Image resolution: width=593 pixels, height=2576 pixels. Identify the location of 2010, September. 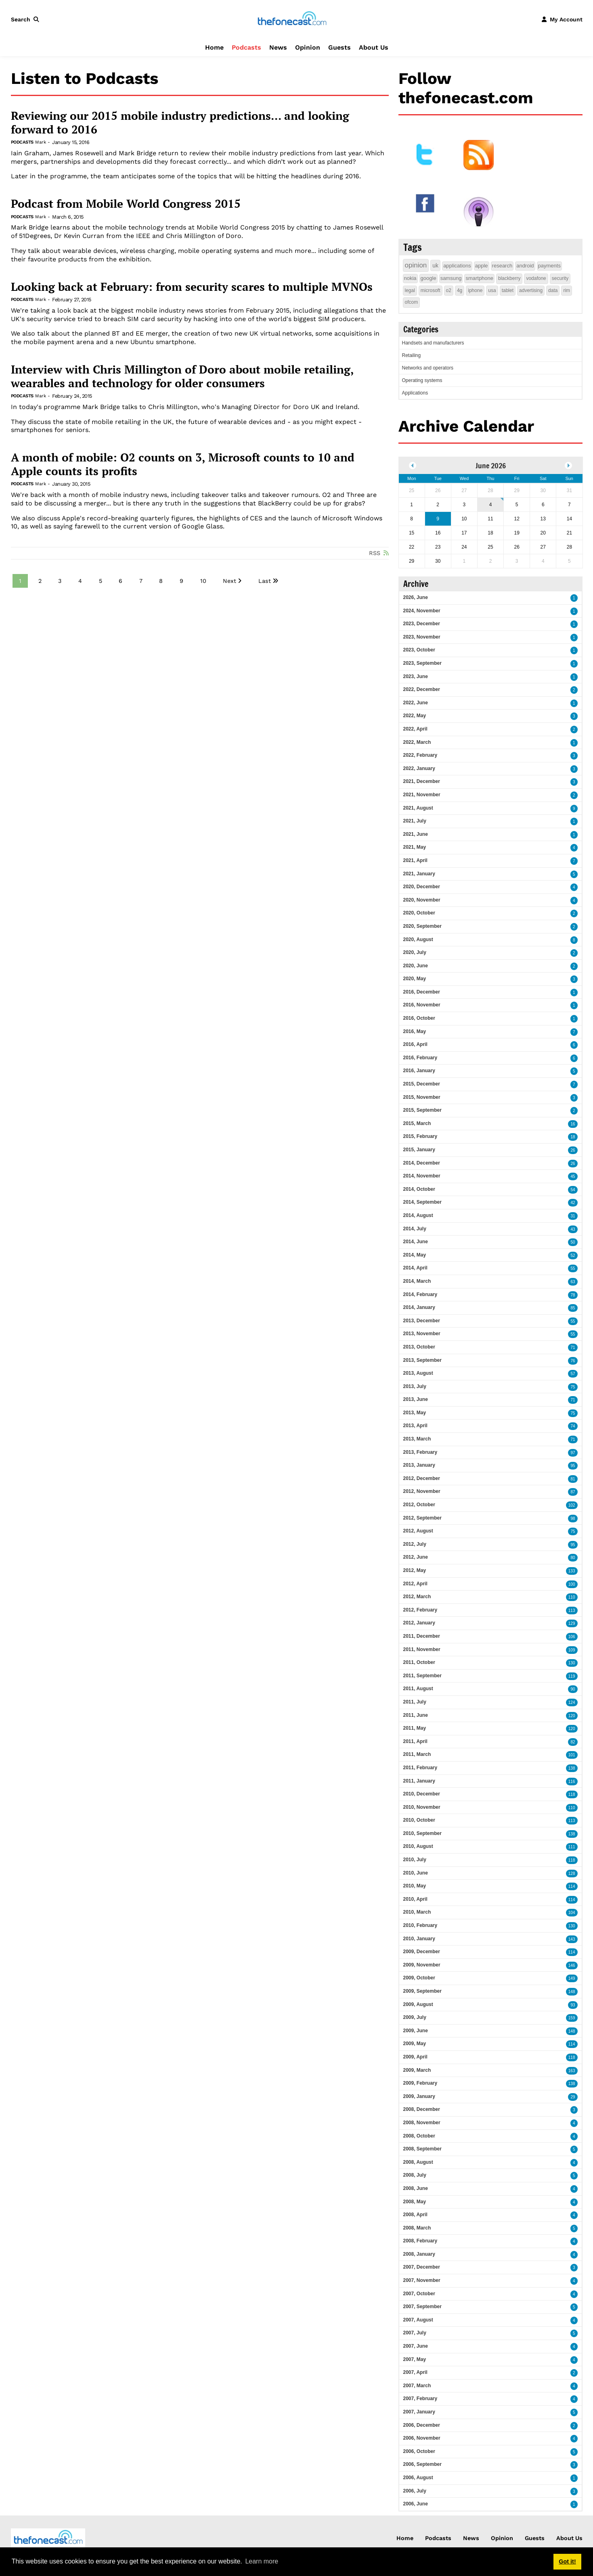
(422, 1833).